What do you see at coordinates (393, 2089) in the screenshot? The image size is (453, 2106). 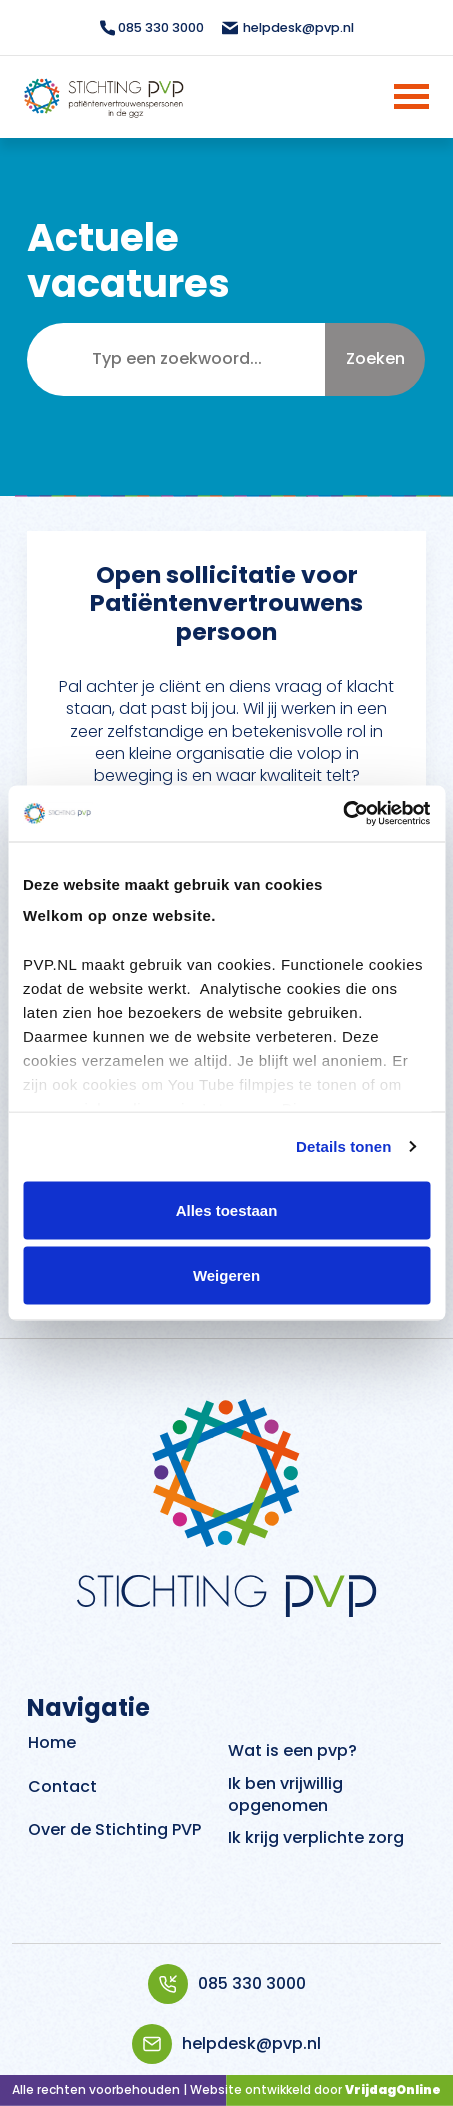 I see `VrijdagOnline` at bounding box center [393, 2089].